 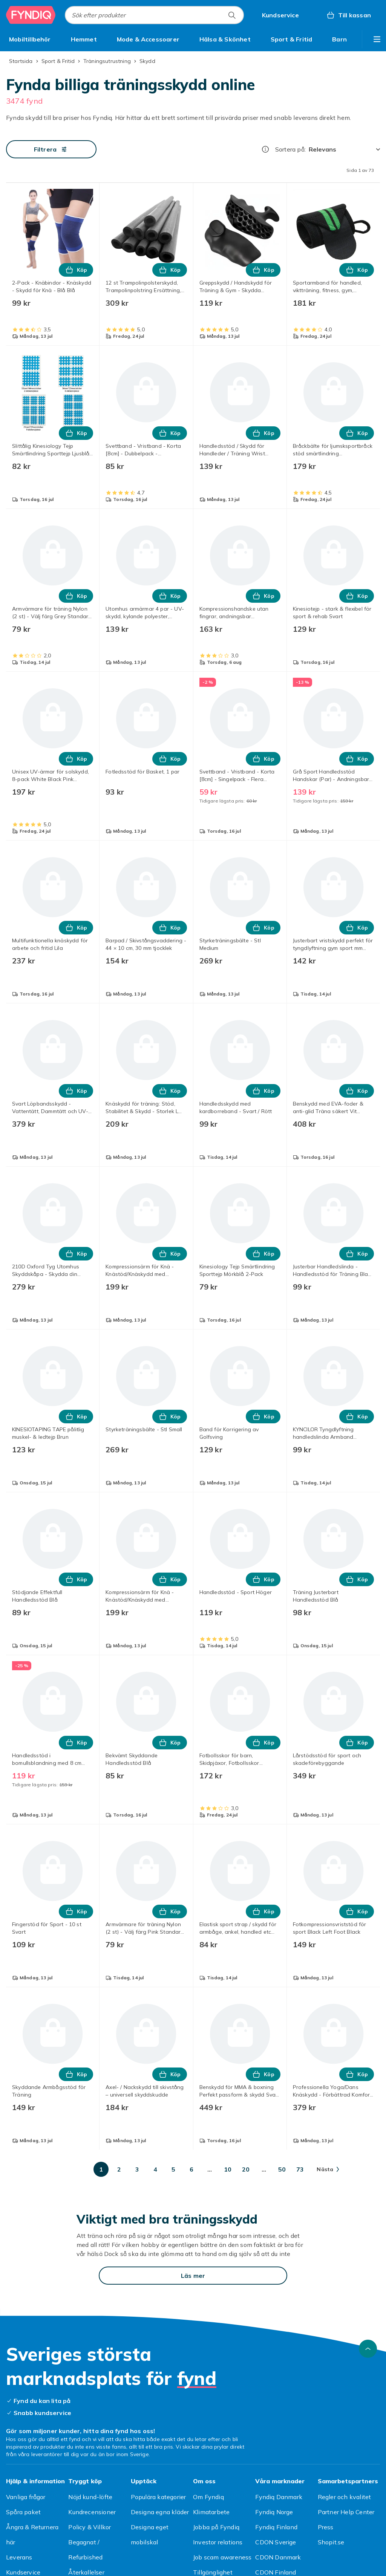 What do you see at coordinates (265, 149) in the screenshot?
I see `[Hur rangordnar vi produkterna?]` at bounding box center [265, 149].